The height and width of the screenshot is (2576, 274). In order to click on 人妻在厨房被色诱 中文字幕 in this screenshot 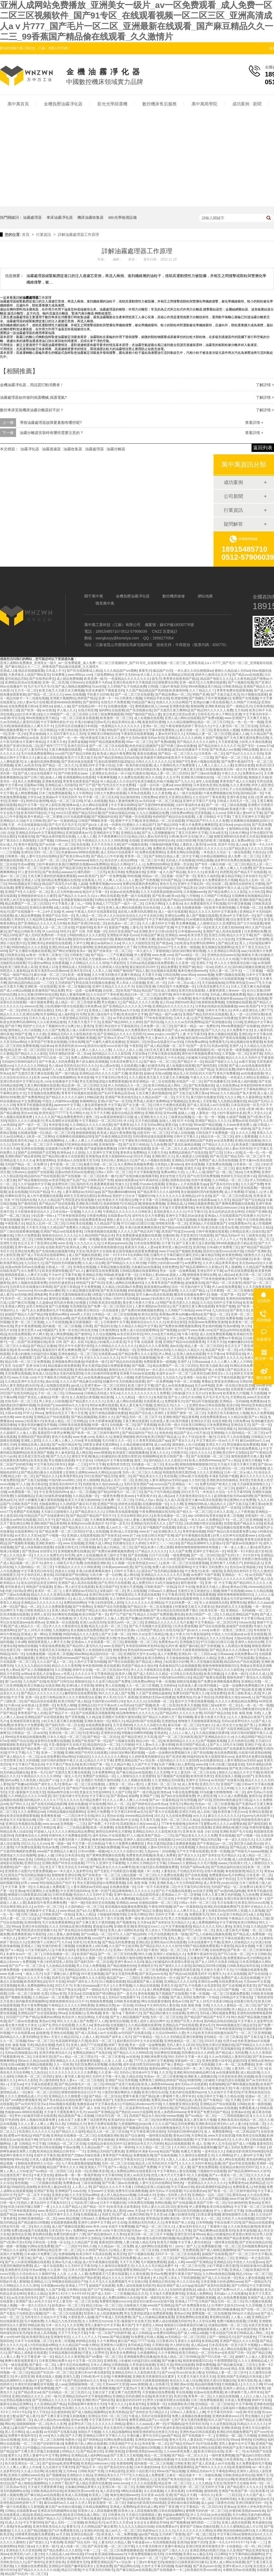, I will do `click(101, 1105)`.